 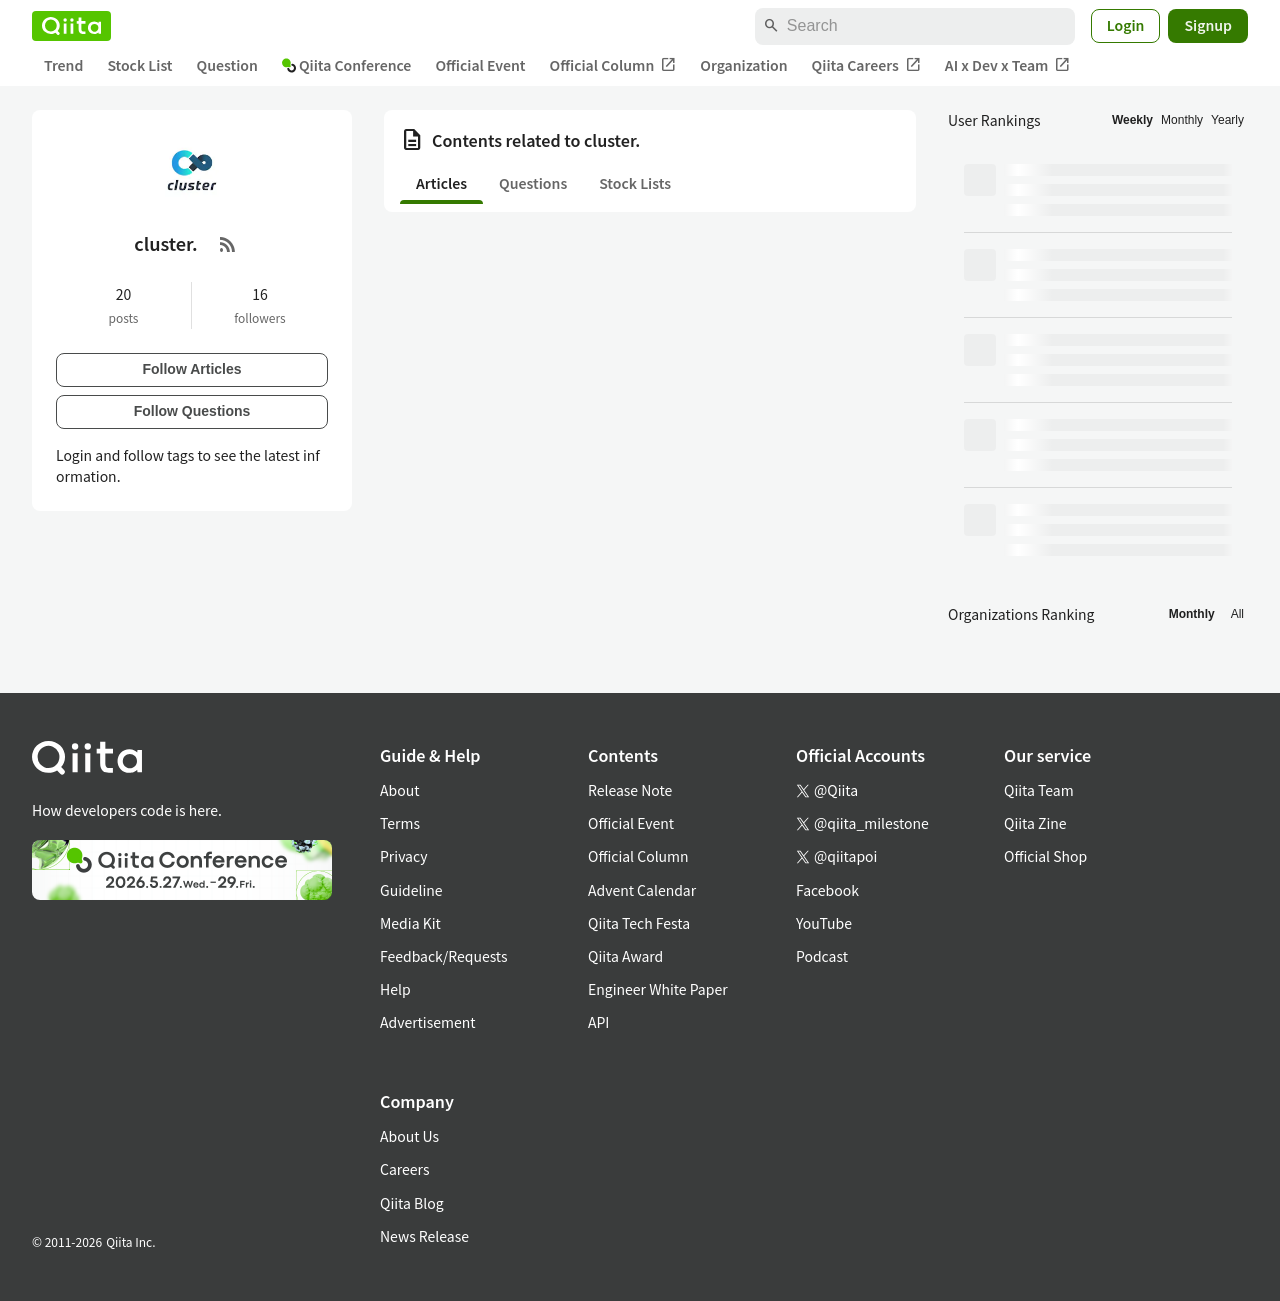 What do you see at coordinates (139, 65) in the screenshot?
I see `Stock List` at bounding box center [139, 65].